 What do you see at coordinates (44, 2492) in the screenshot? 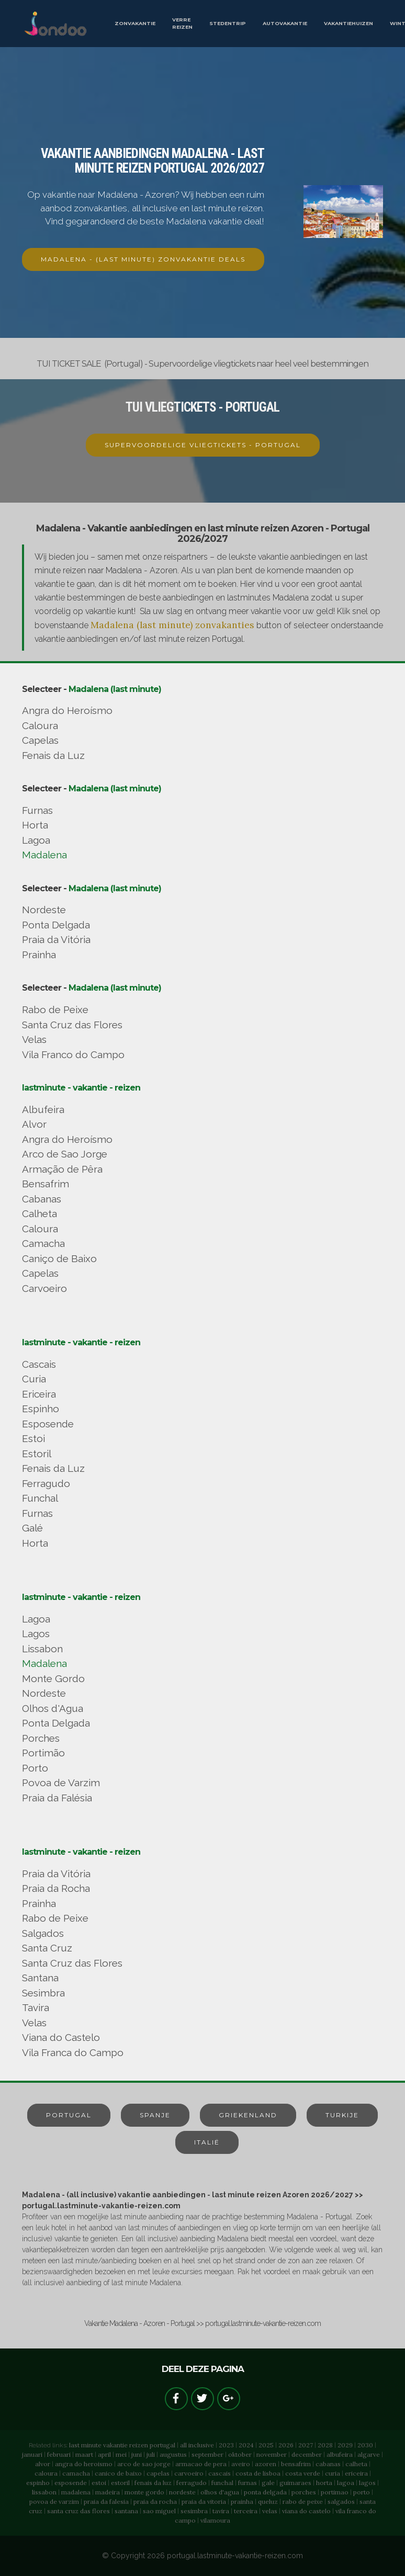
I see `lissabon` at bounding box center [44, 2492].